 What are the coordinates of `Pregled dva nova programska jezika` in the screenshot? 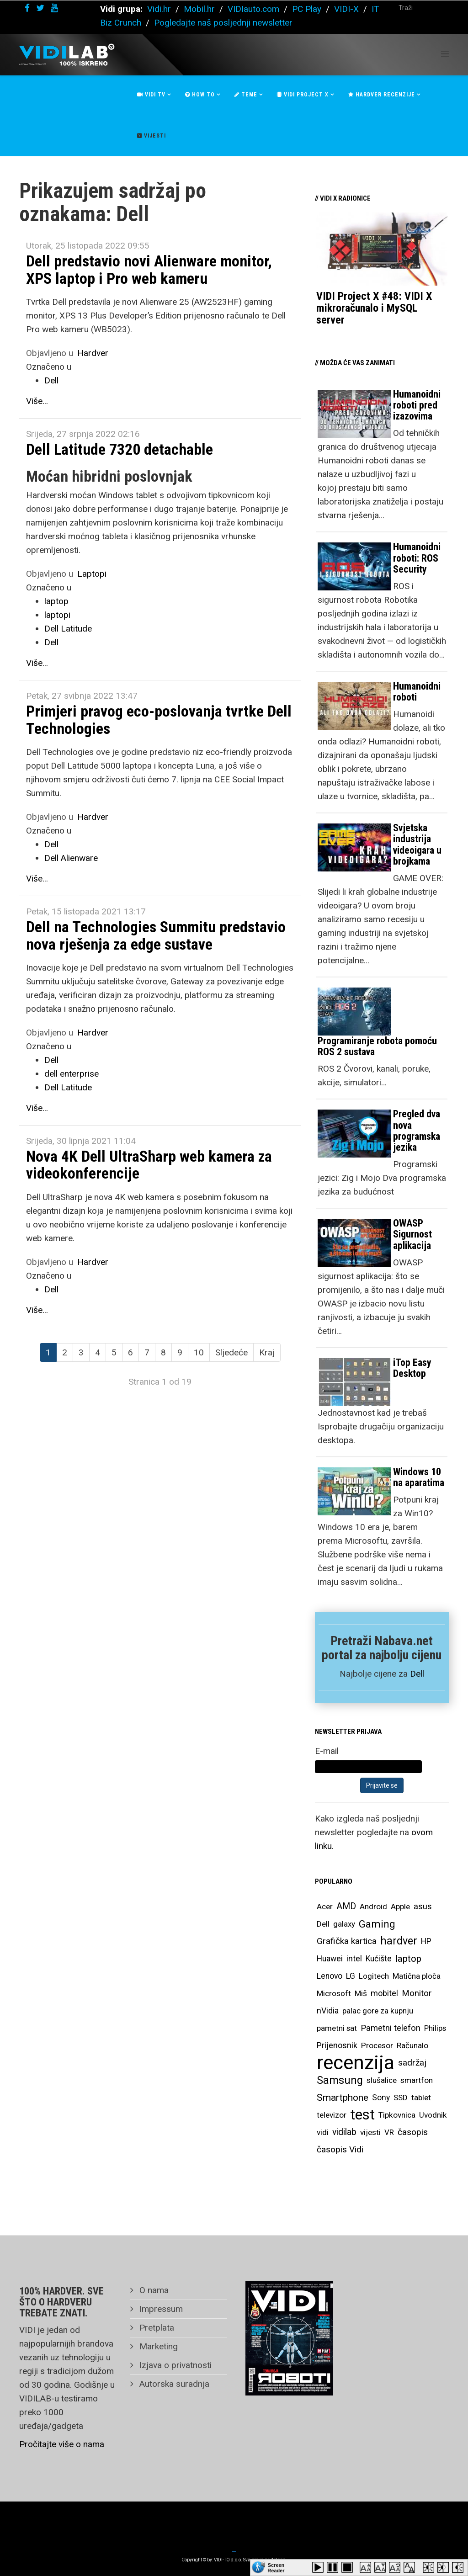 It's located at (416, 1130).